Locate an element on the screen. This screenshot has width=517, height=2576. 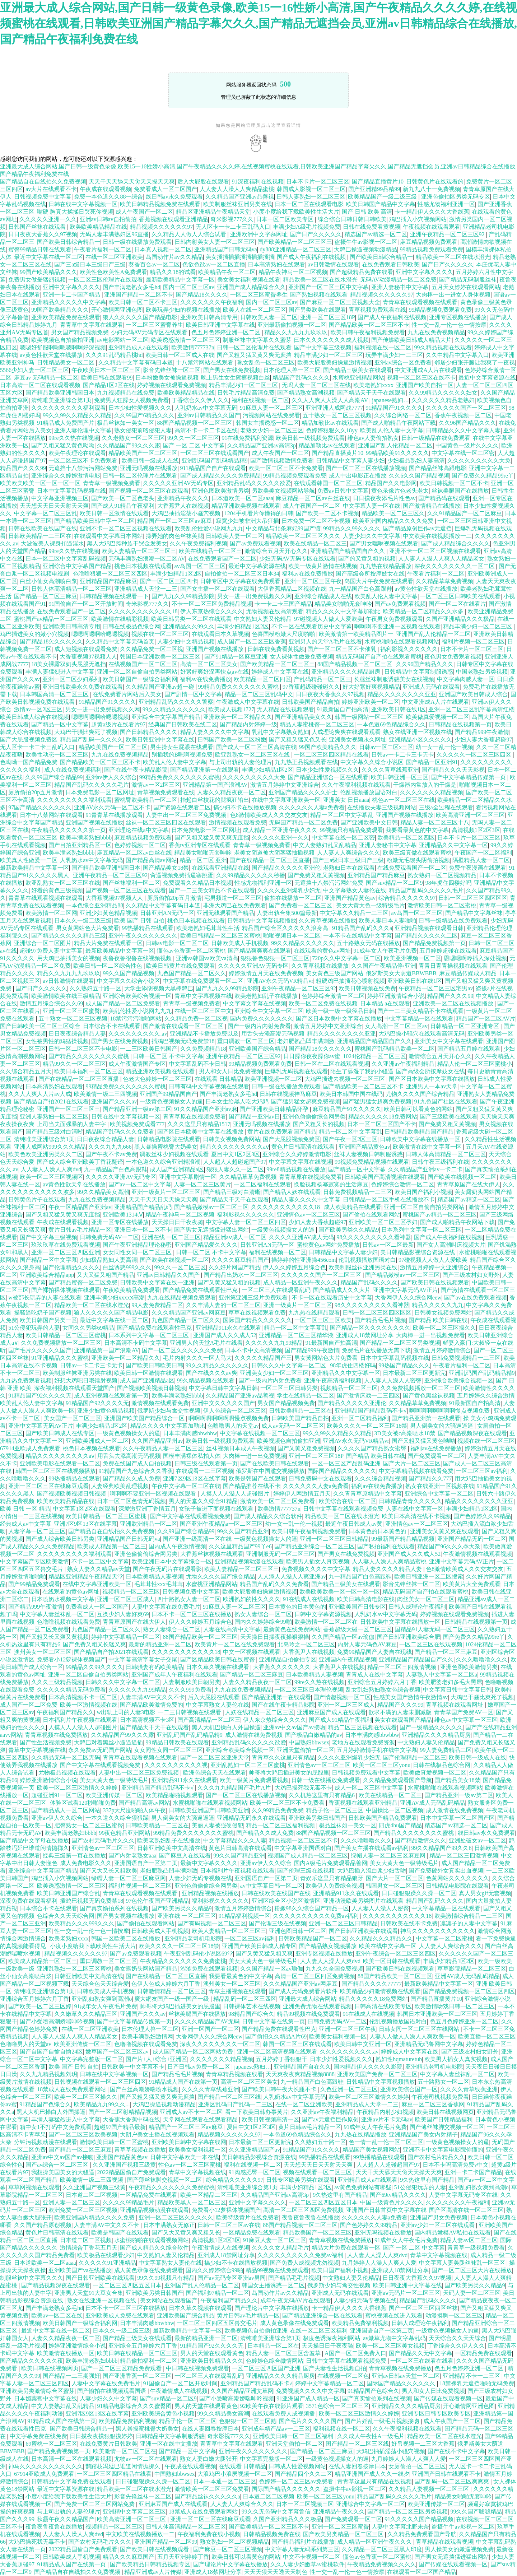
一区二区三区在线观看国产 is located at coordinates (214, 453).